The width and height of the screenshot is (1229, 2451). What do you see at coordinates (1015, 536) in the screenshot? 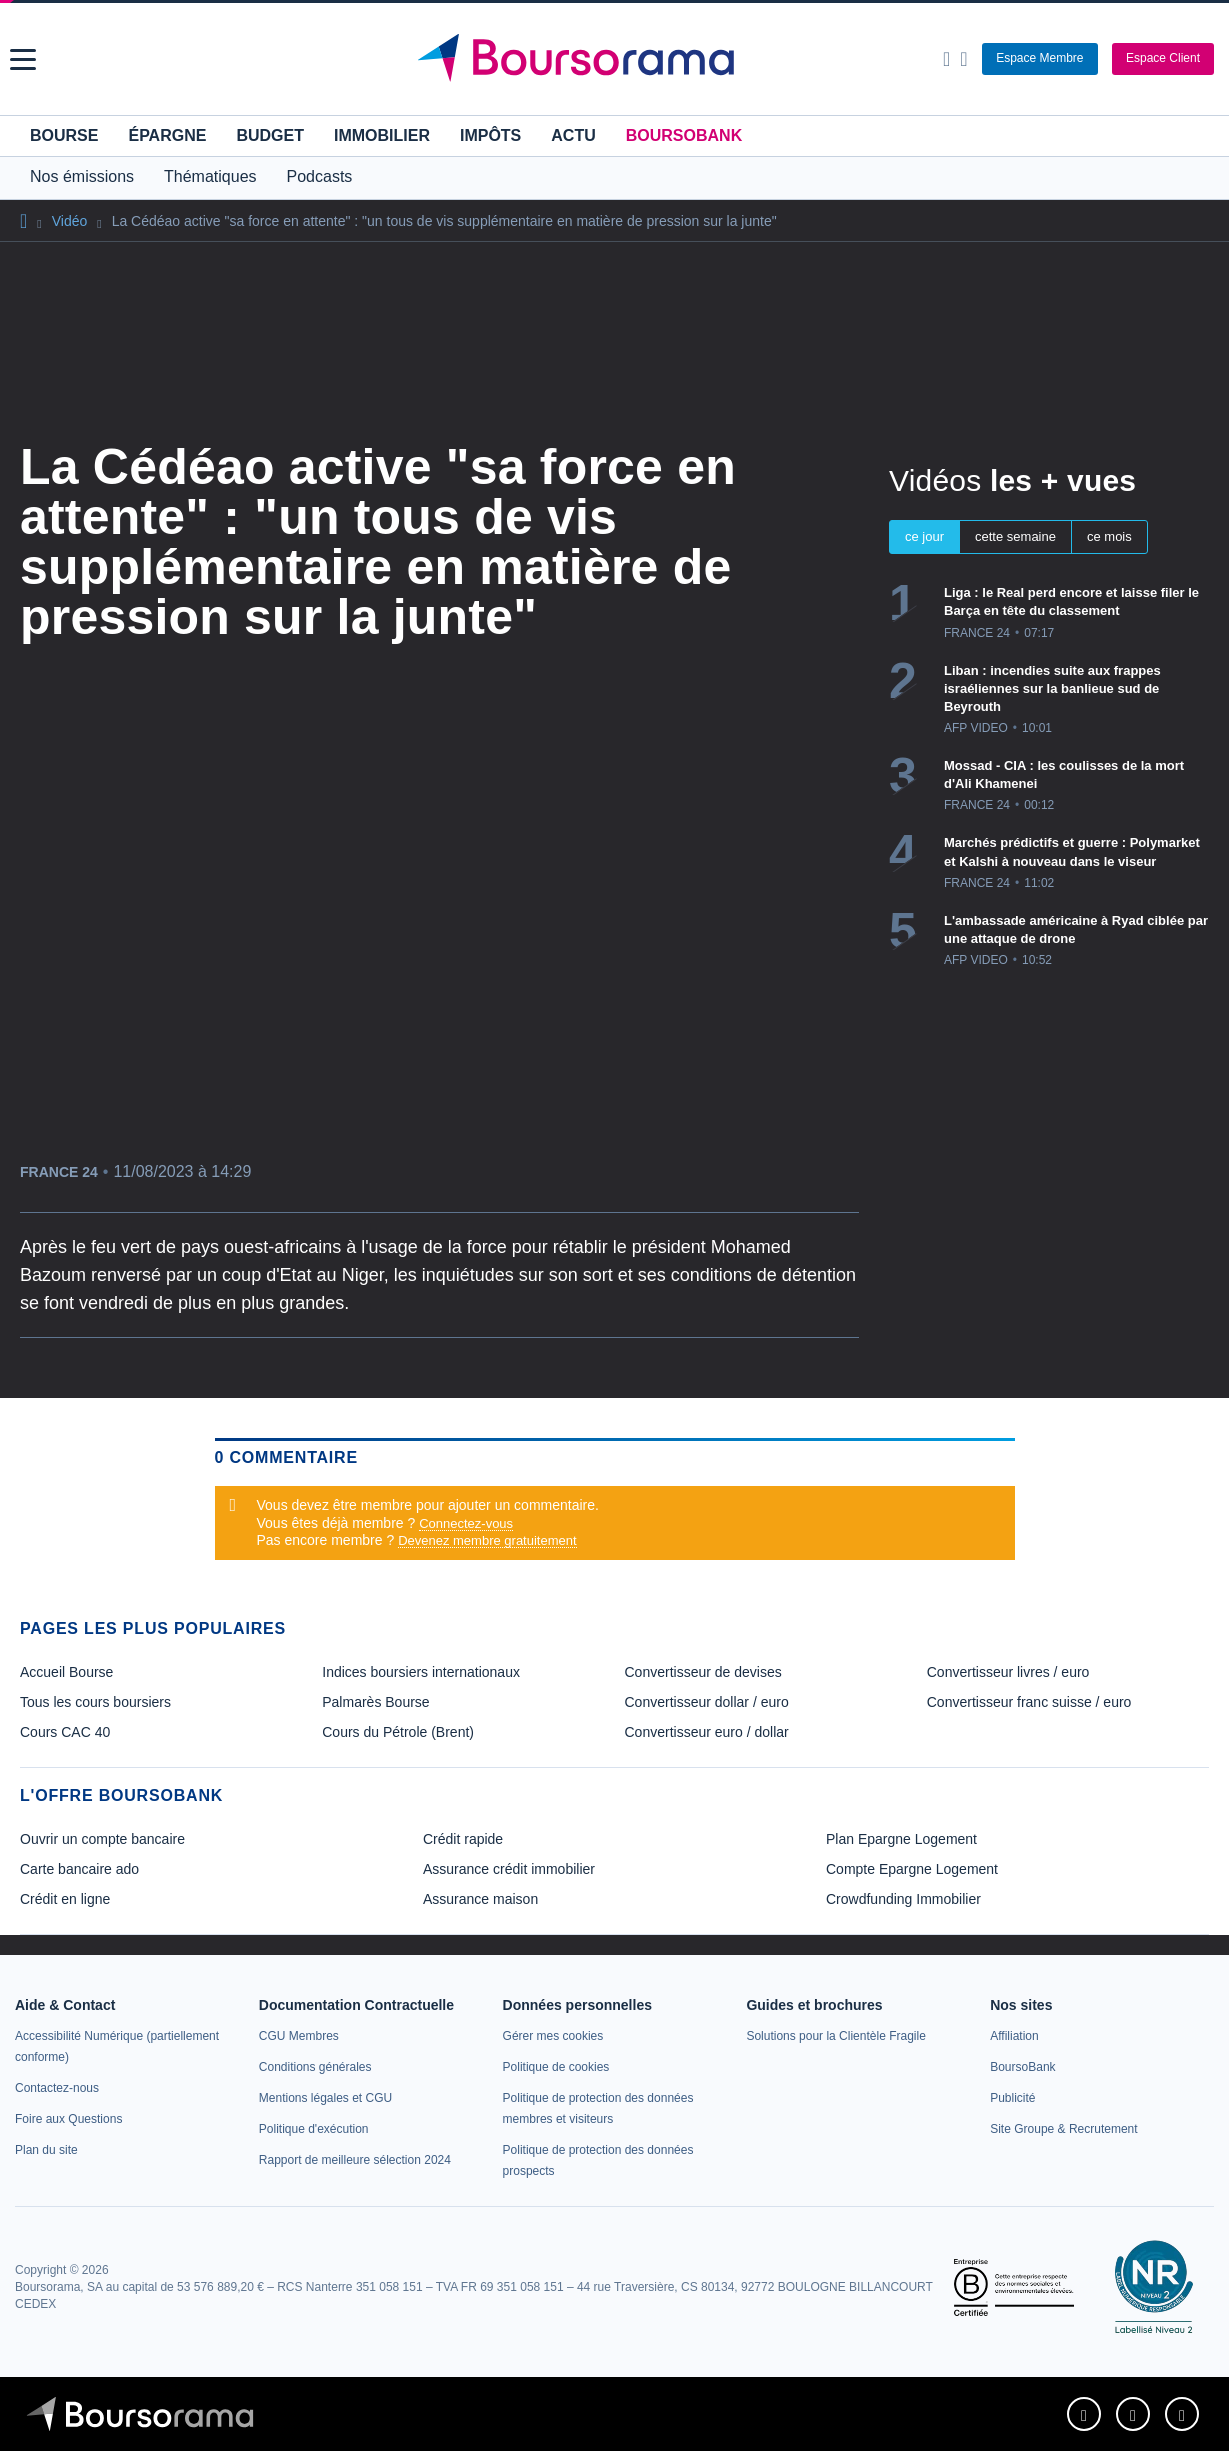
I see `cette semaine` at bounding box center [1015, 536].